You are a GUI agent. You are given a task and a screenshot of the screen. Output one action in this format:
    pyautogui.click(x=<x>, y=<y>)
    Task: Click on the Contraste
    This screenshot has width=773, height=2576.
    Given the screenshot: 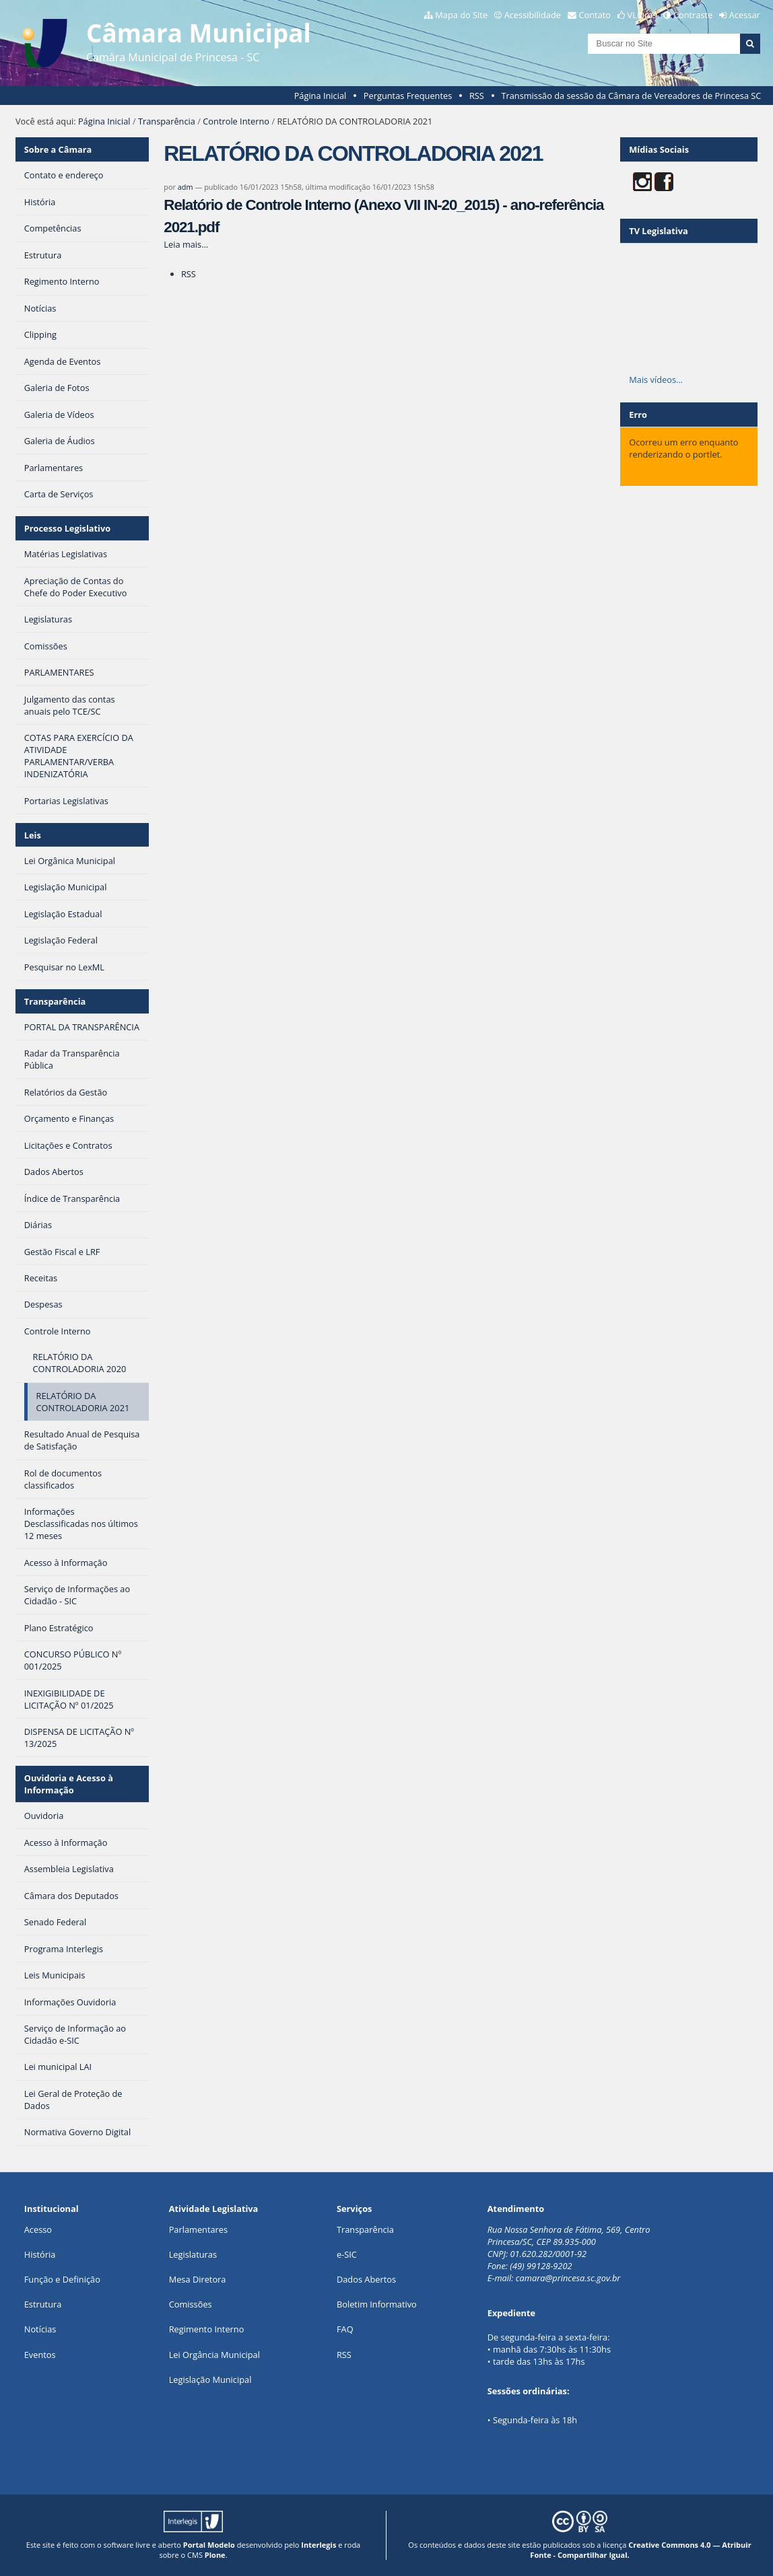 What is the action you would take?
    pyautogui.click(x=692, y=15)
    